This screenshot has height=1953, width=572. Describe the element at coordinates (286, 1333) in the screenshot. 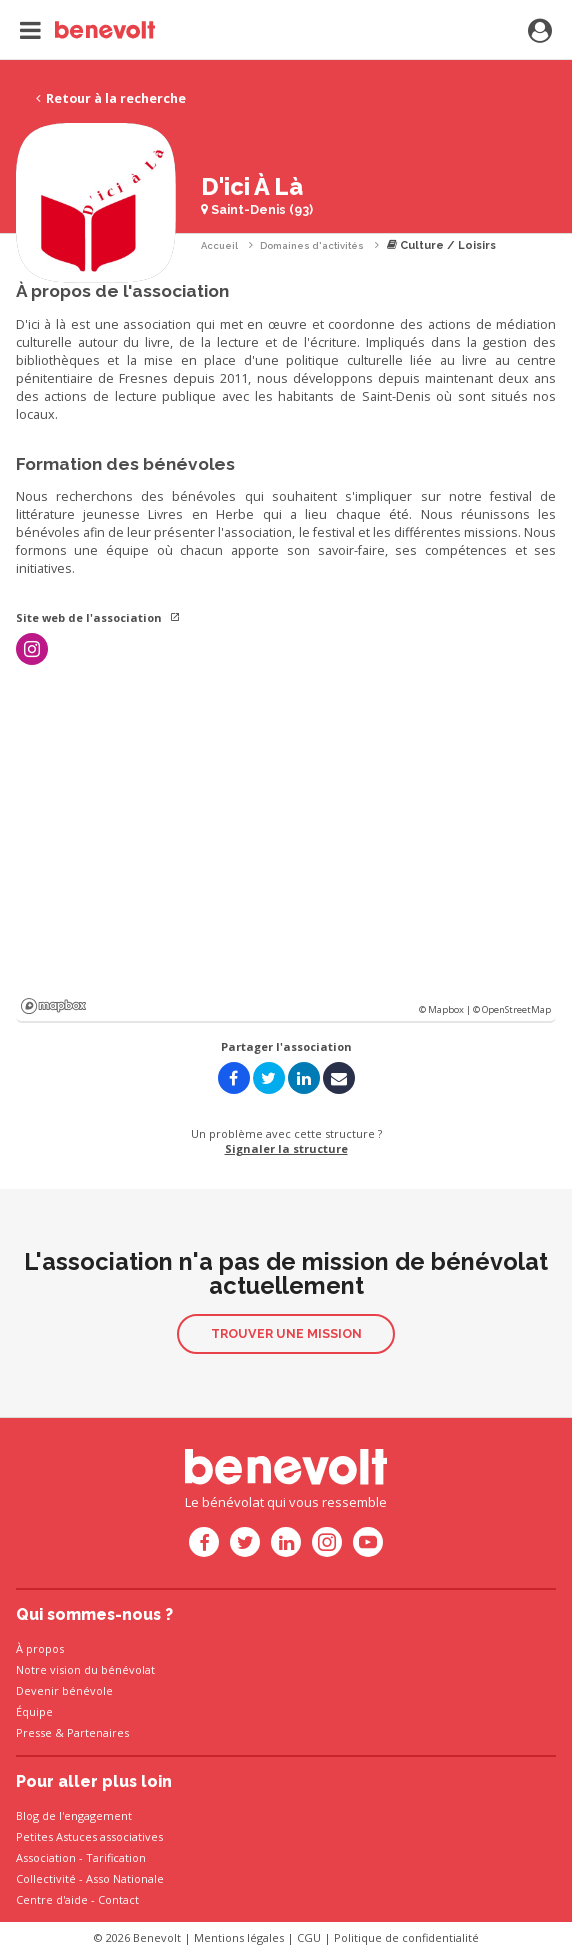

I see `Trouver une mission` at that location.